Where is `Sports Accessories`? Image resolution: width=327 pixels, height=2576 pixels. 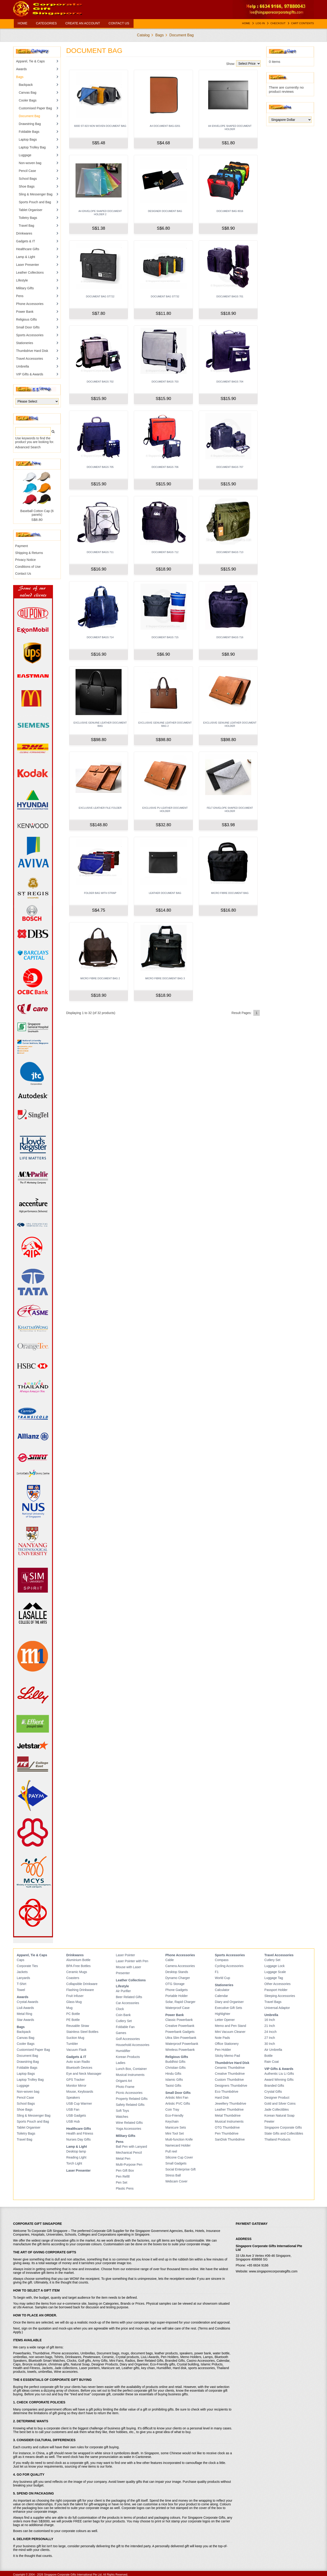
Sports Accessories is located at coordinates (30, 333).